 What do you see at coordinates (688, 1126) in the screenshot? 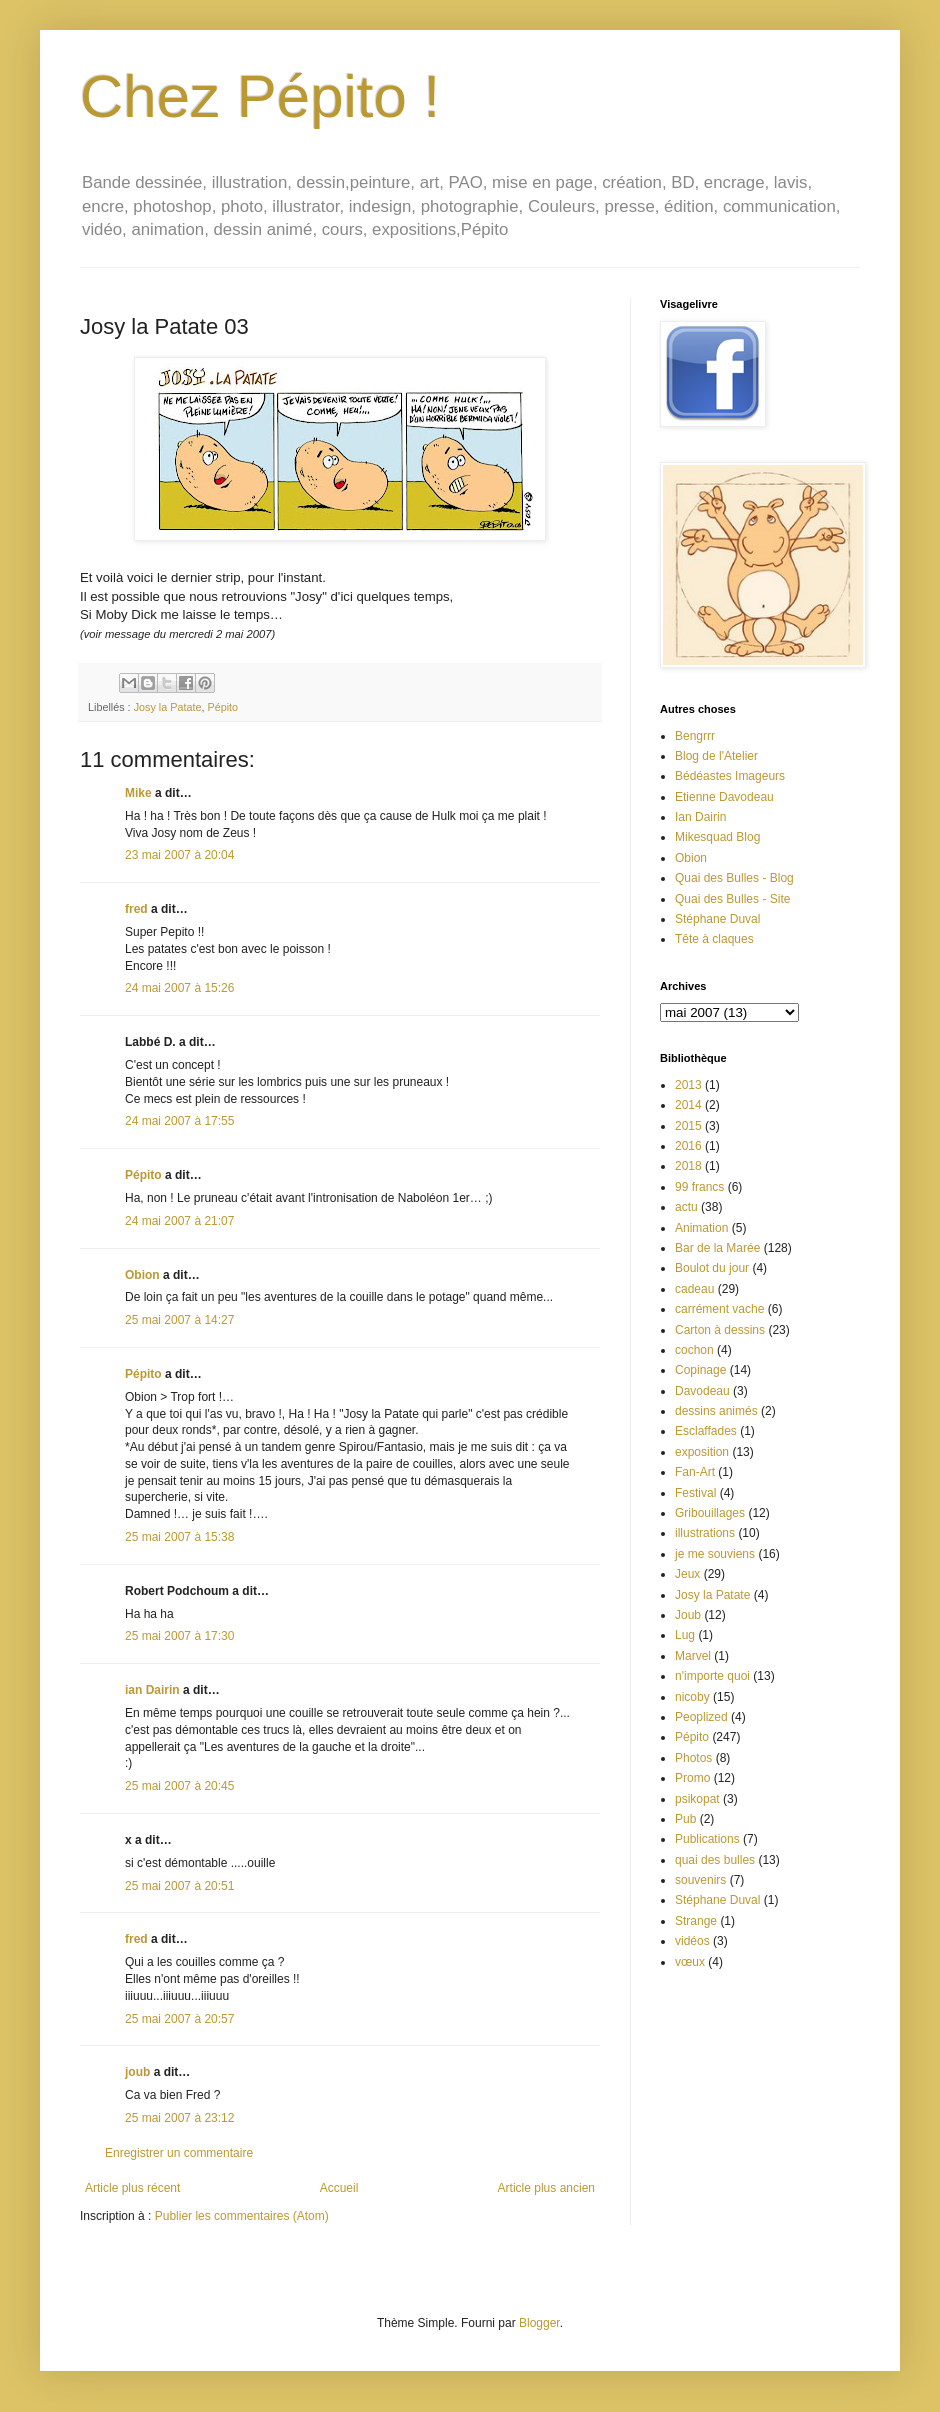
I see `2015` at bounding box center [688, 1126].